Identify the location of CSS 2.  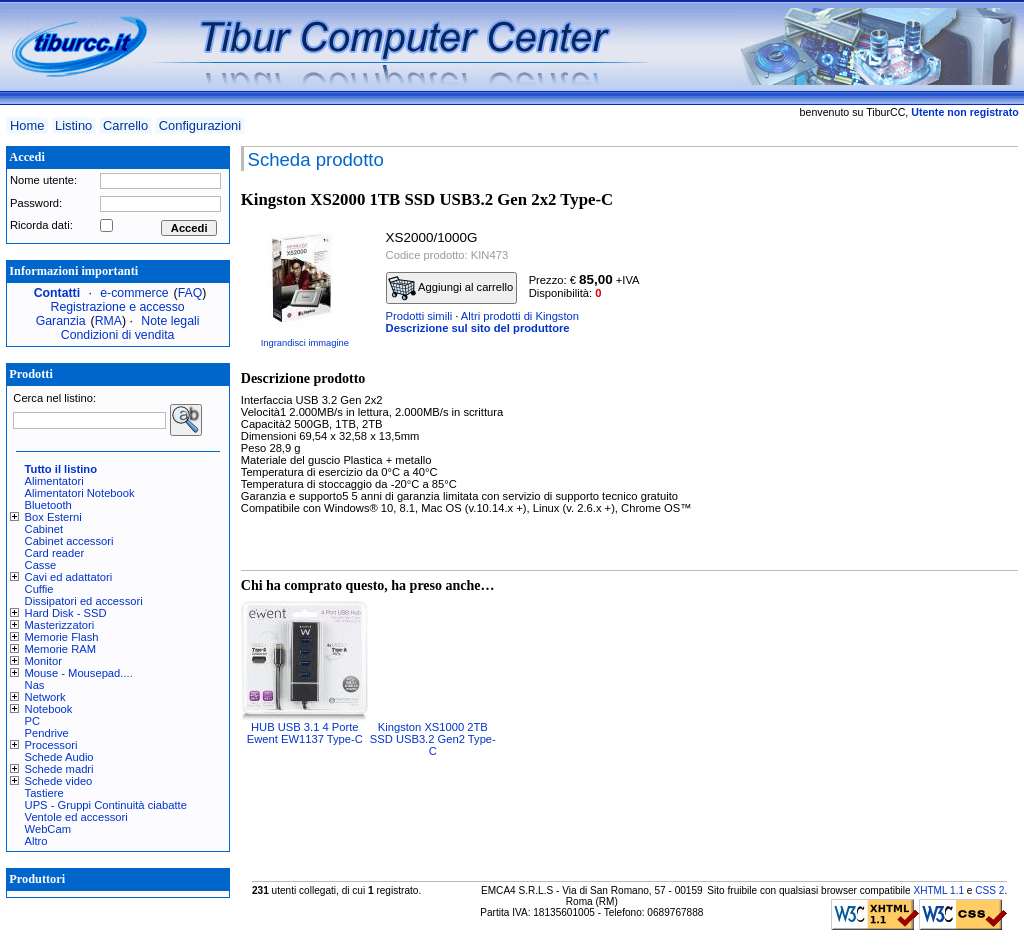
(989, 890).